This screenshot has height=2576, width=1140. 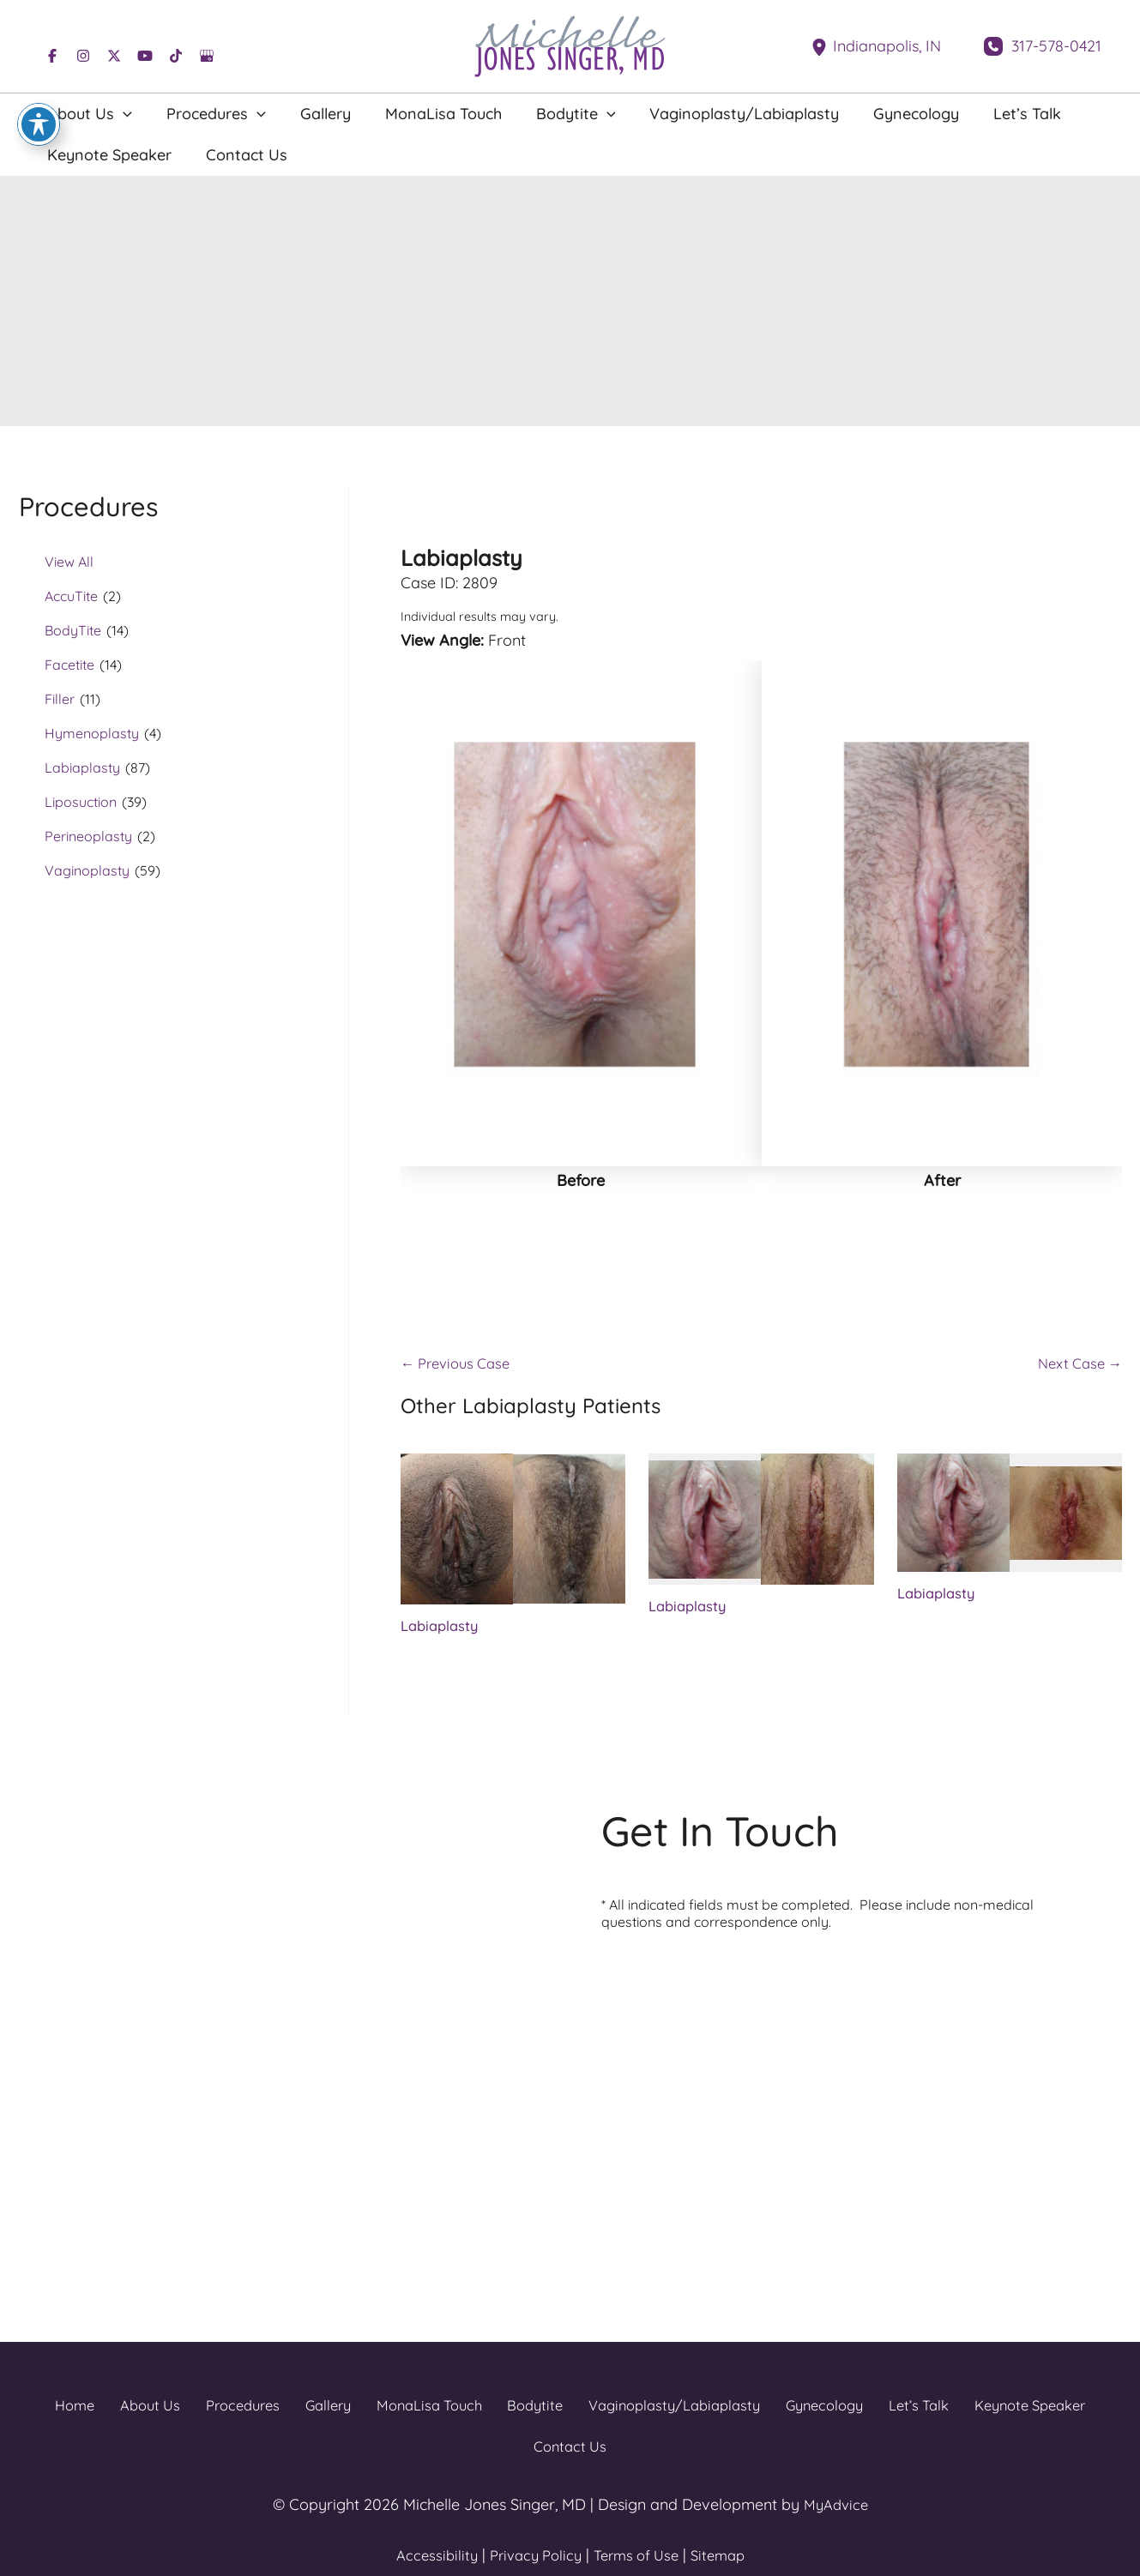 I want to click on Procedures, so click(x=197, y=2411).